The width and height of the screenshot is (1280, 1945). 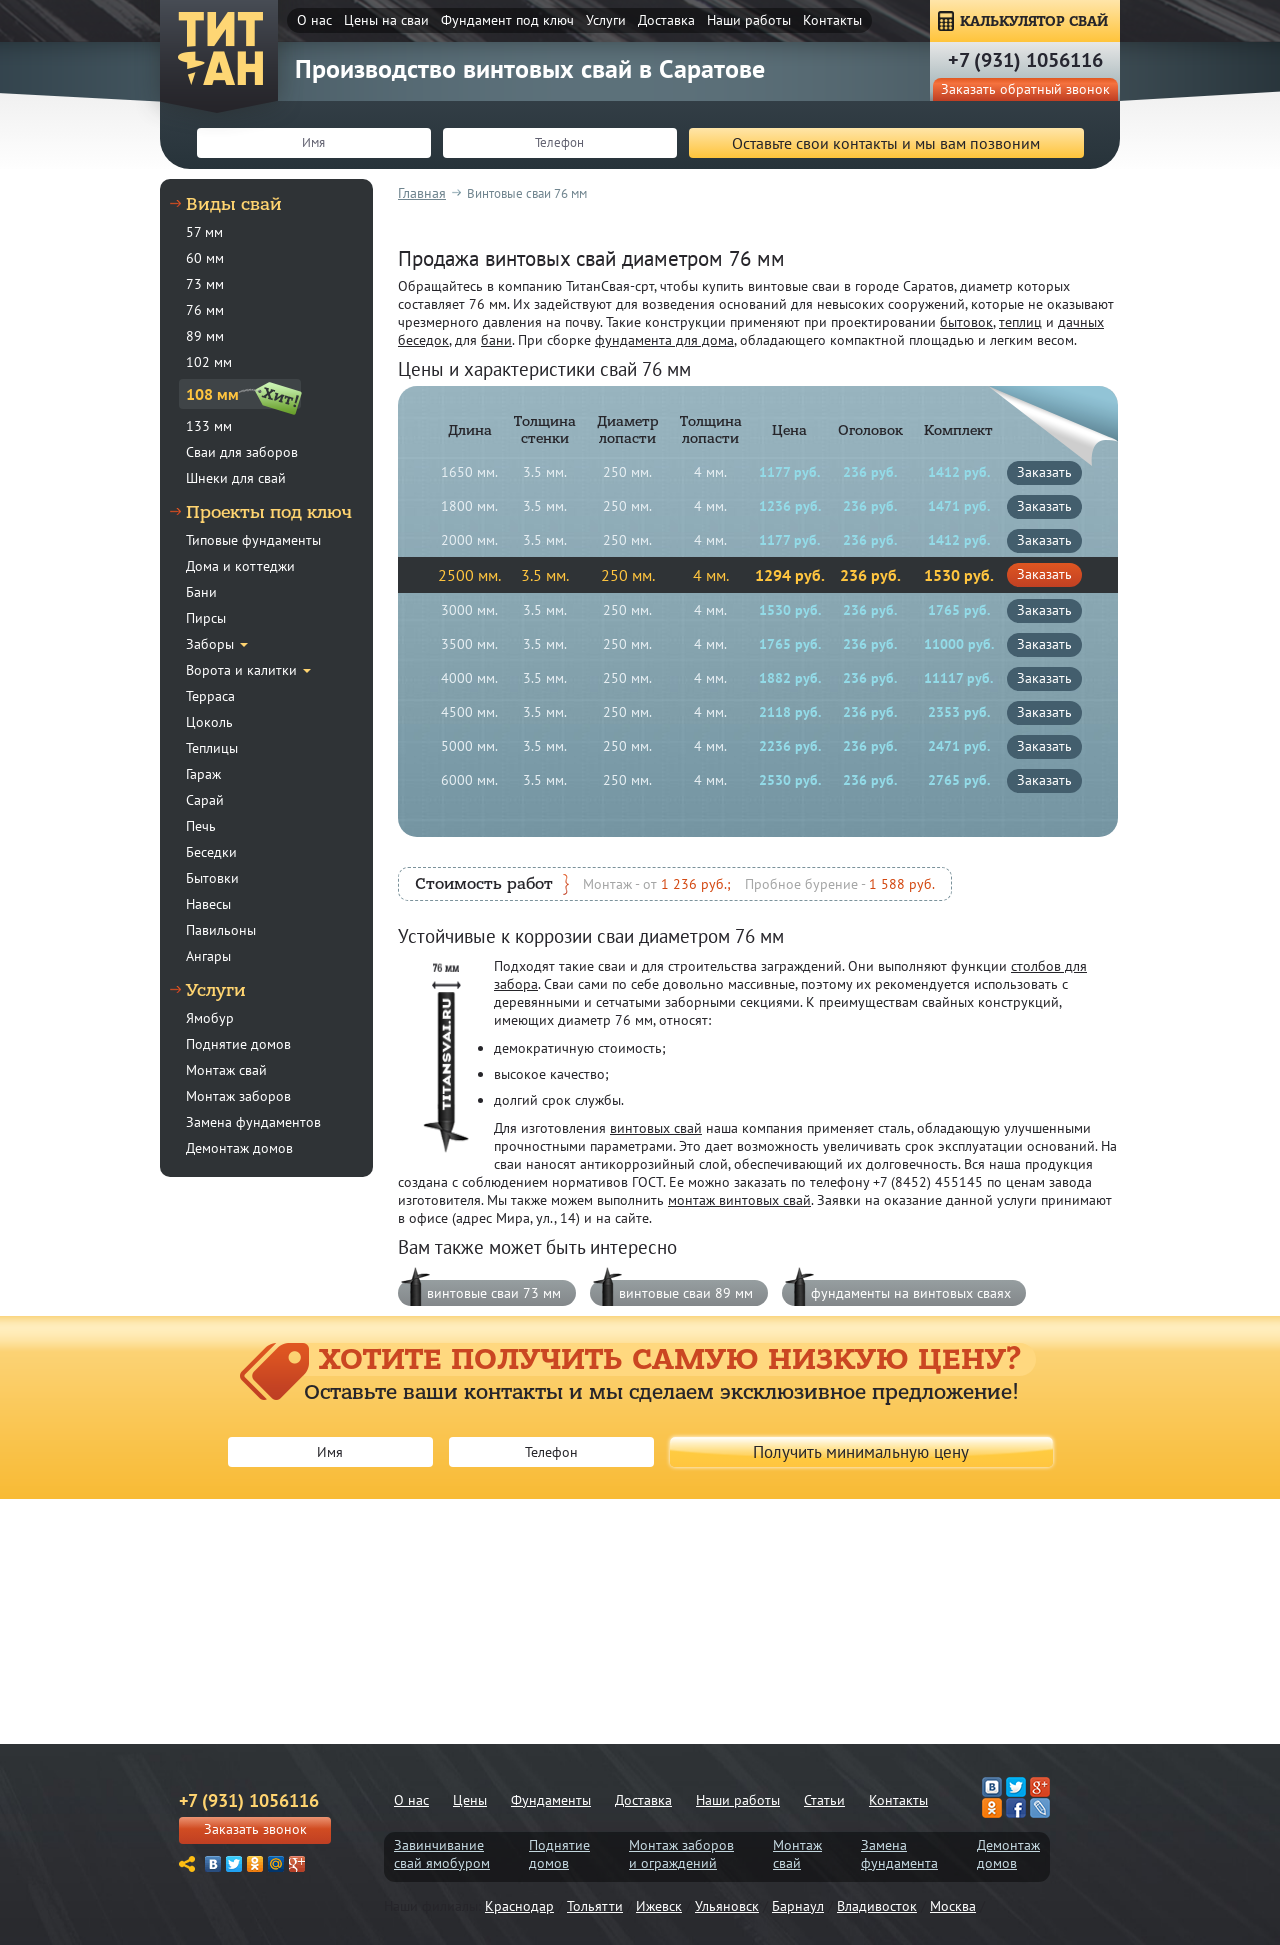 What do you see at coordinates (559, 1854) in the screenshot?
I see `Поднятиедомов` at bounding box center [559, 1854].